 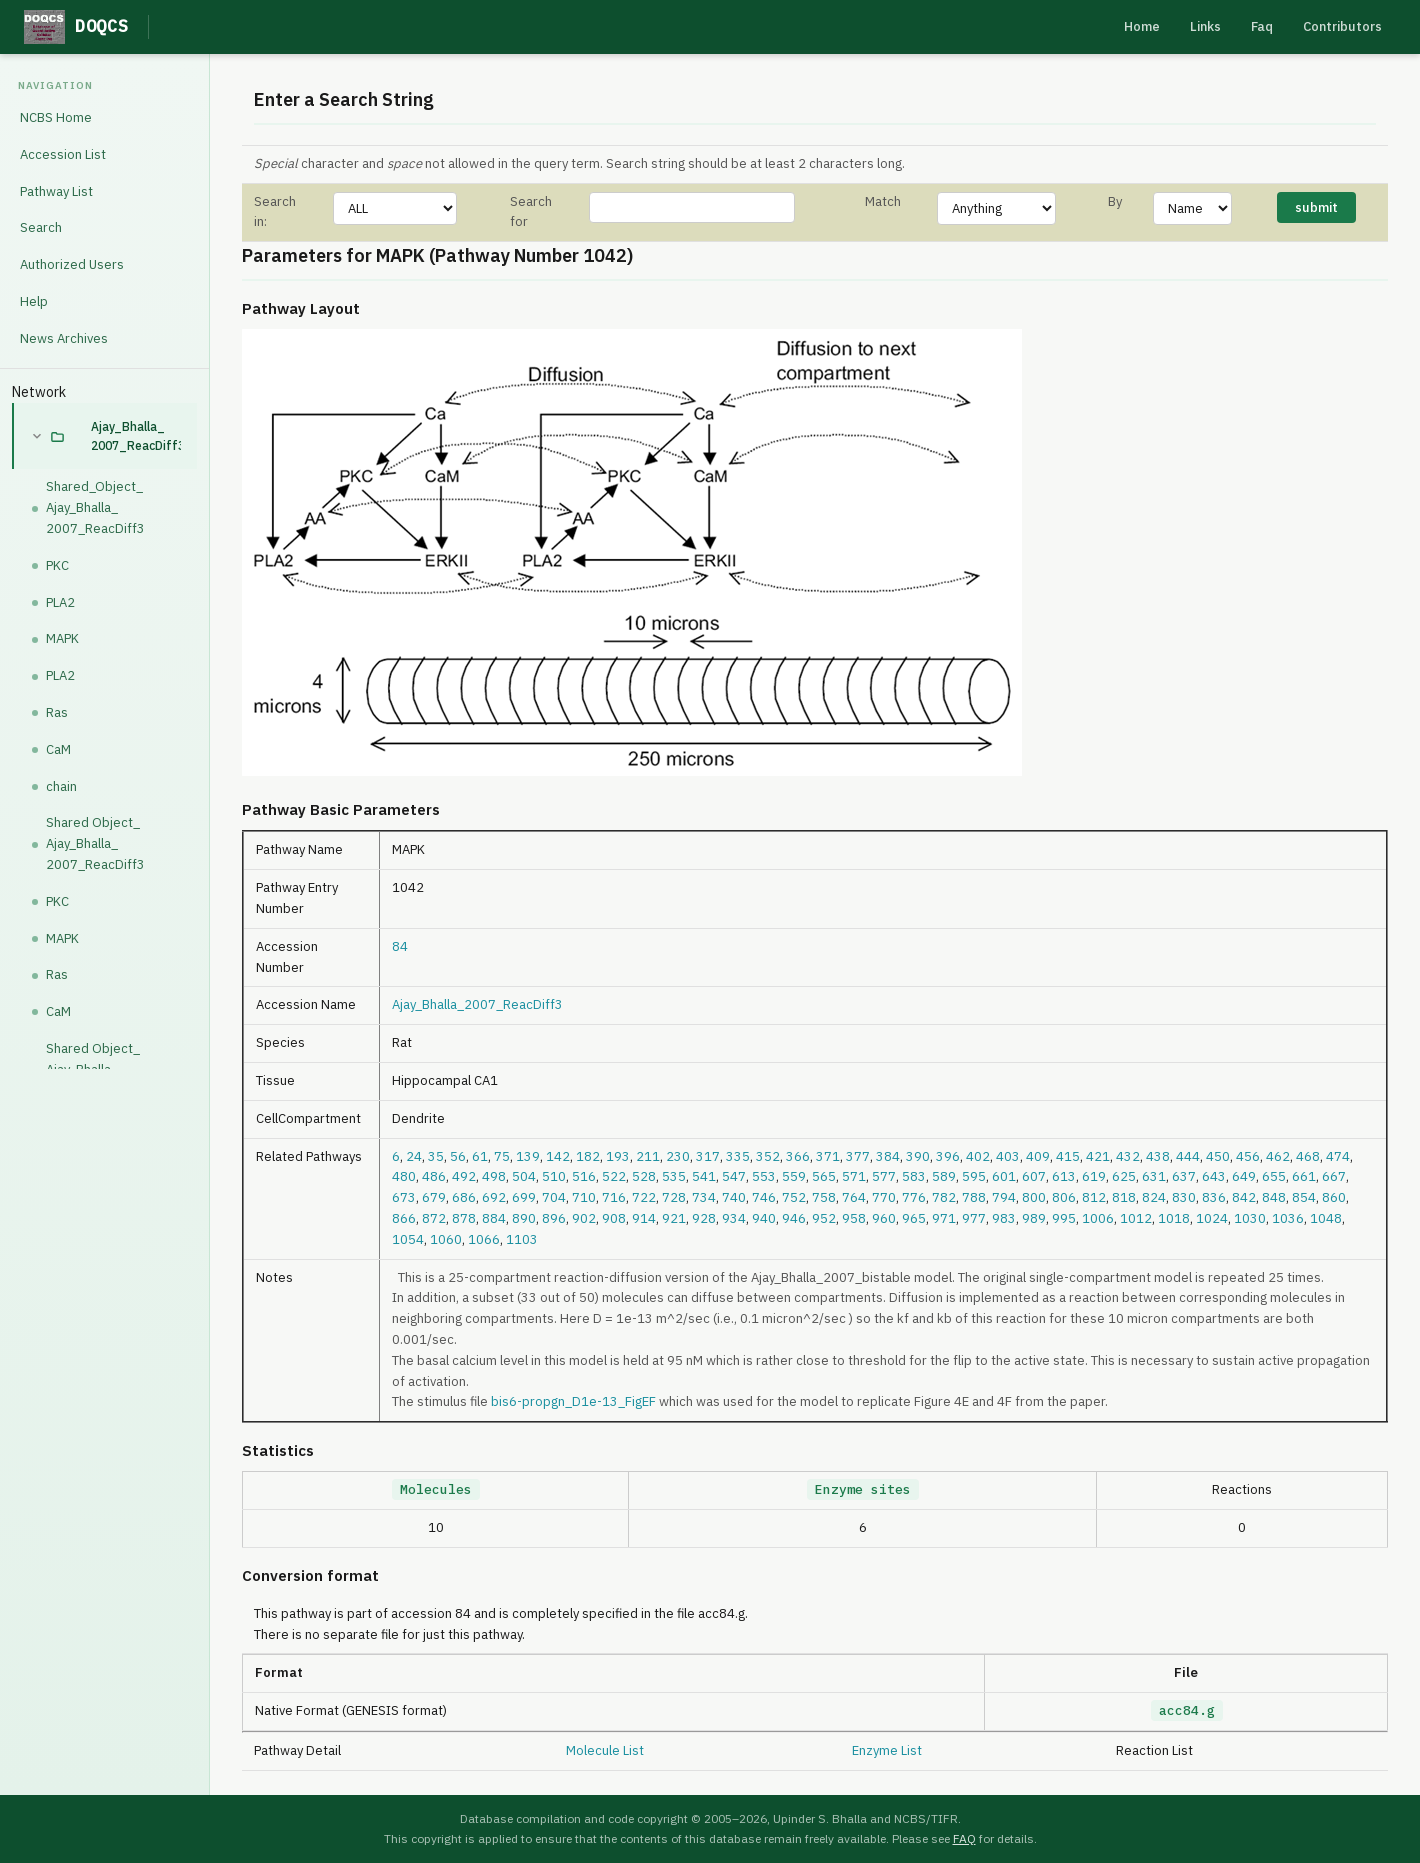 I want to click on 983, so click(x=1004, y=1218).